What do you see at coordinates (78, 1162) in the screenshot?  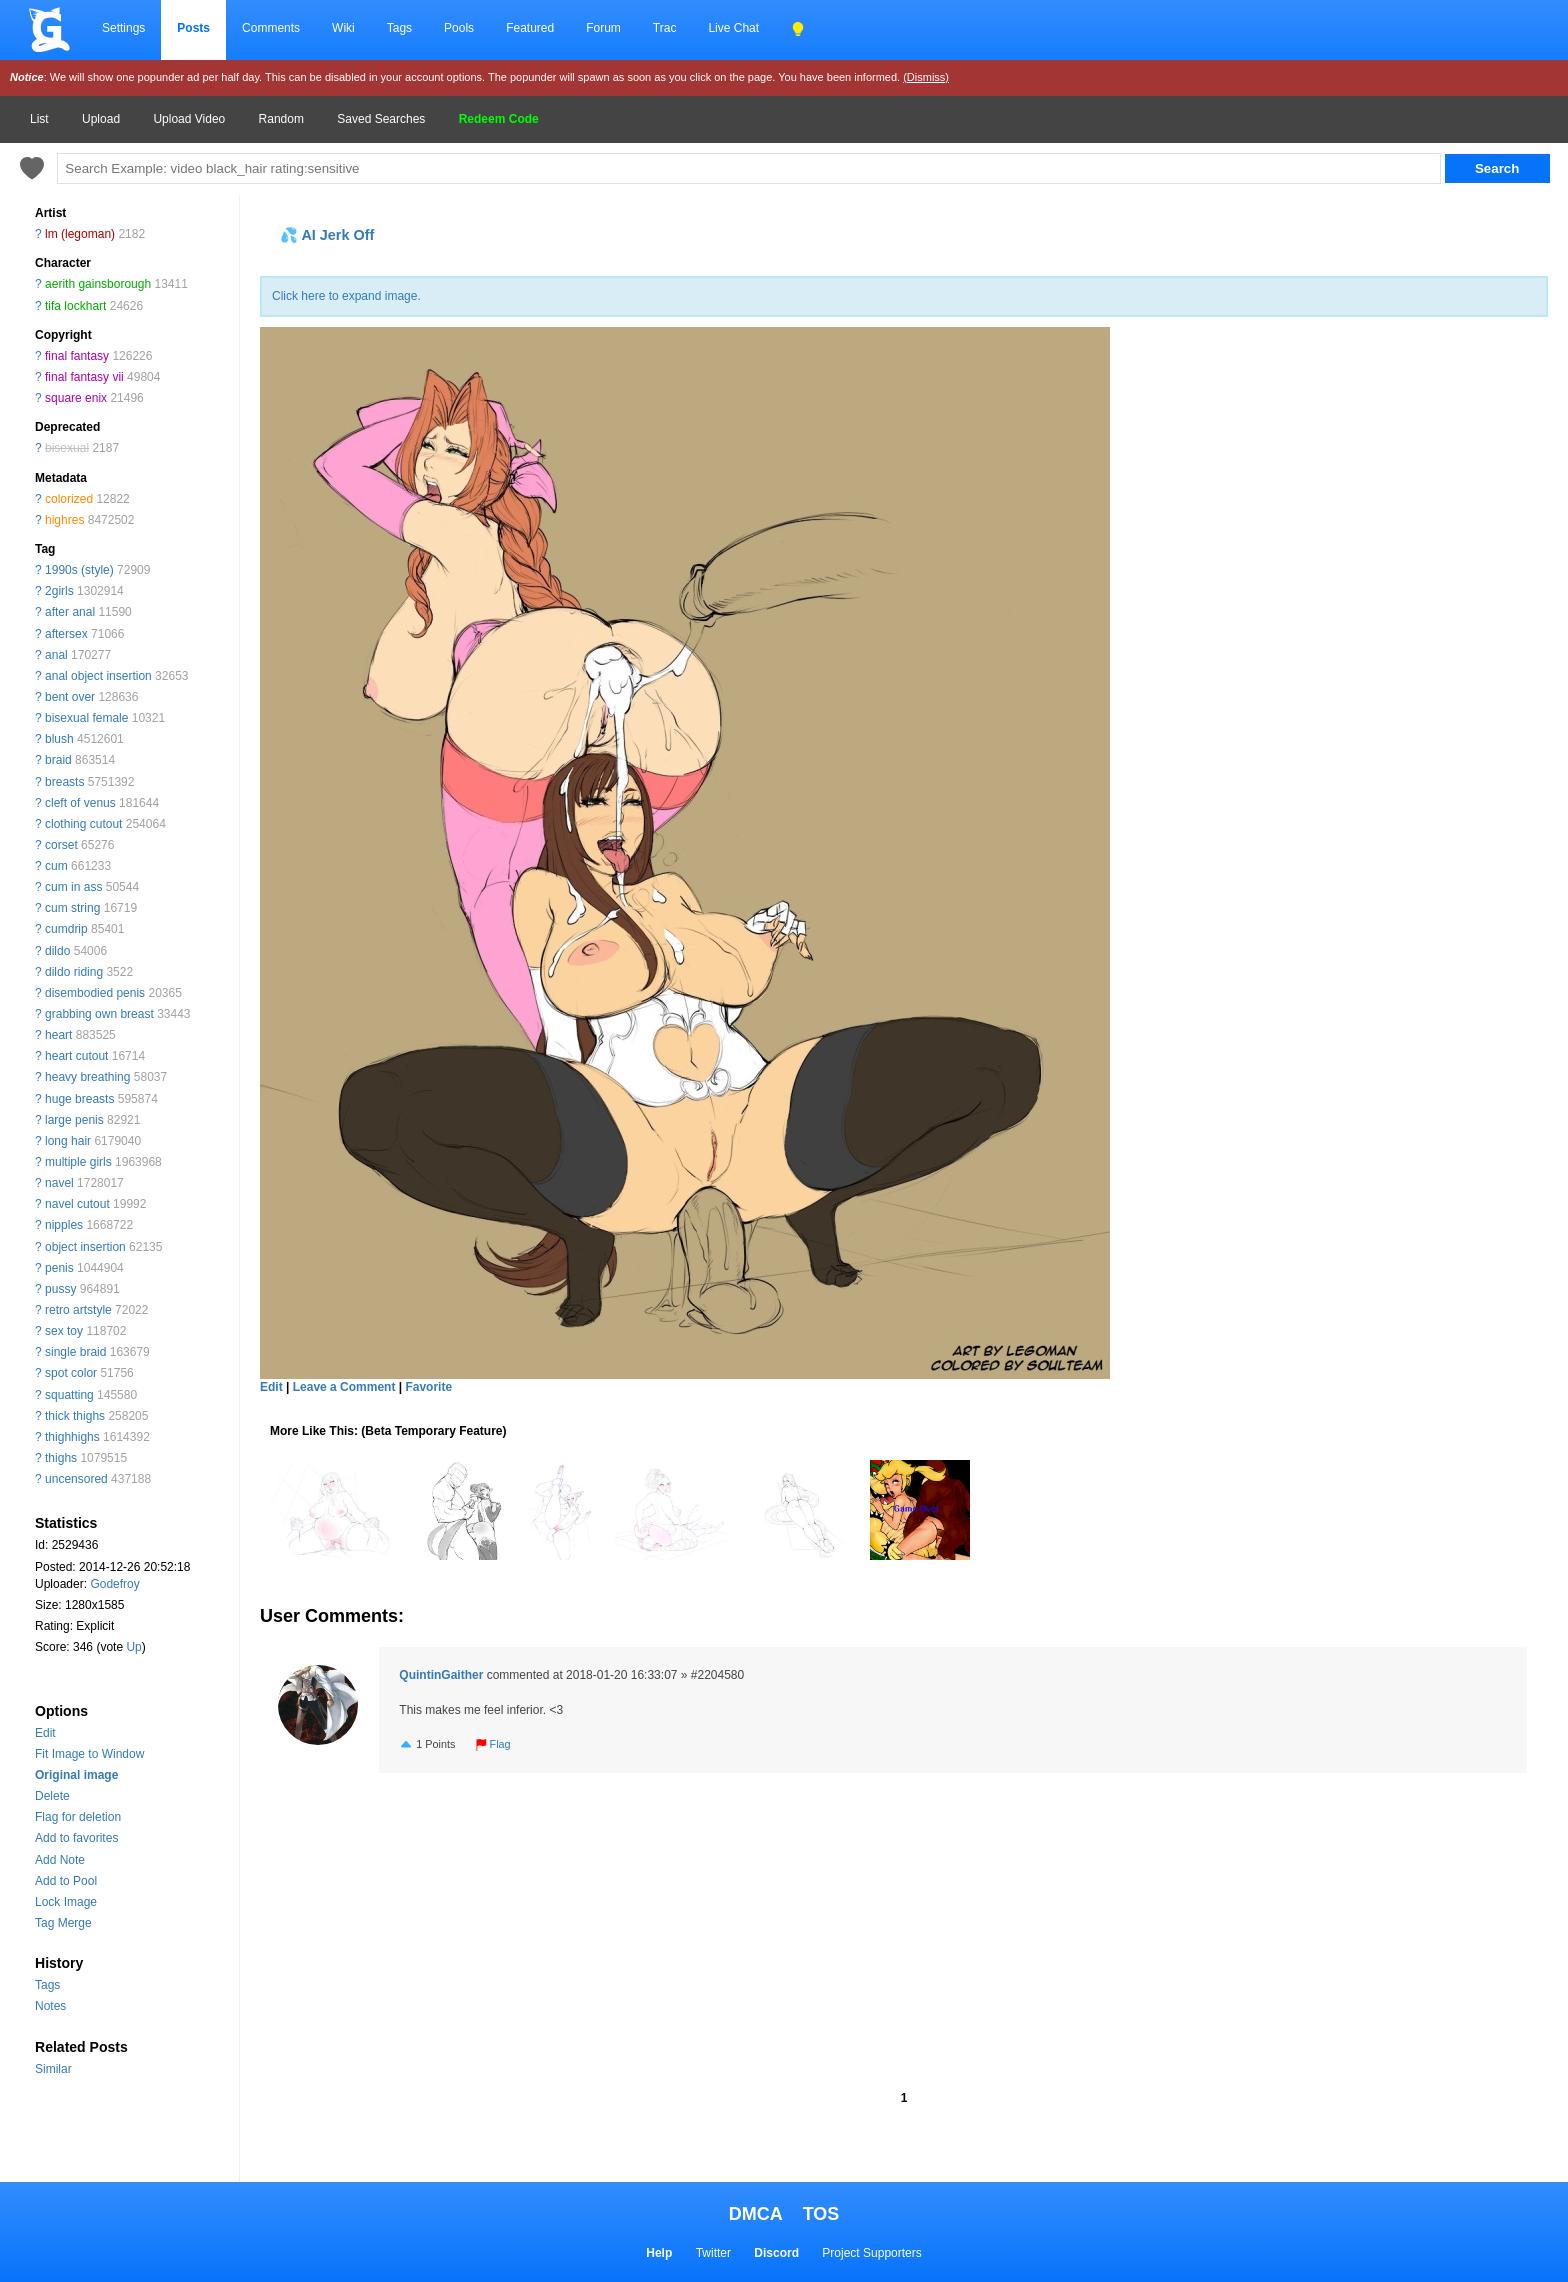 I see `multiple girls` at bounding box center [78, 1162].